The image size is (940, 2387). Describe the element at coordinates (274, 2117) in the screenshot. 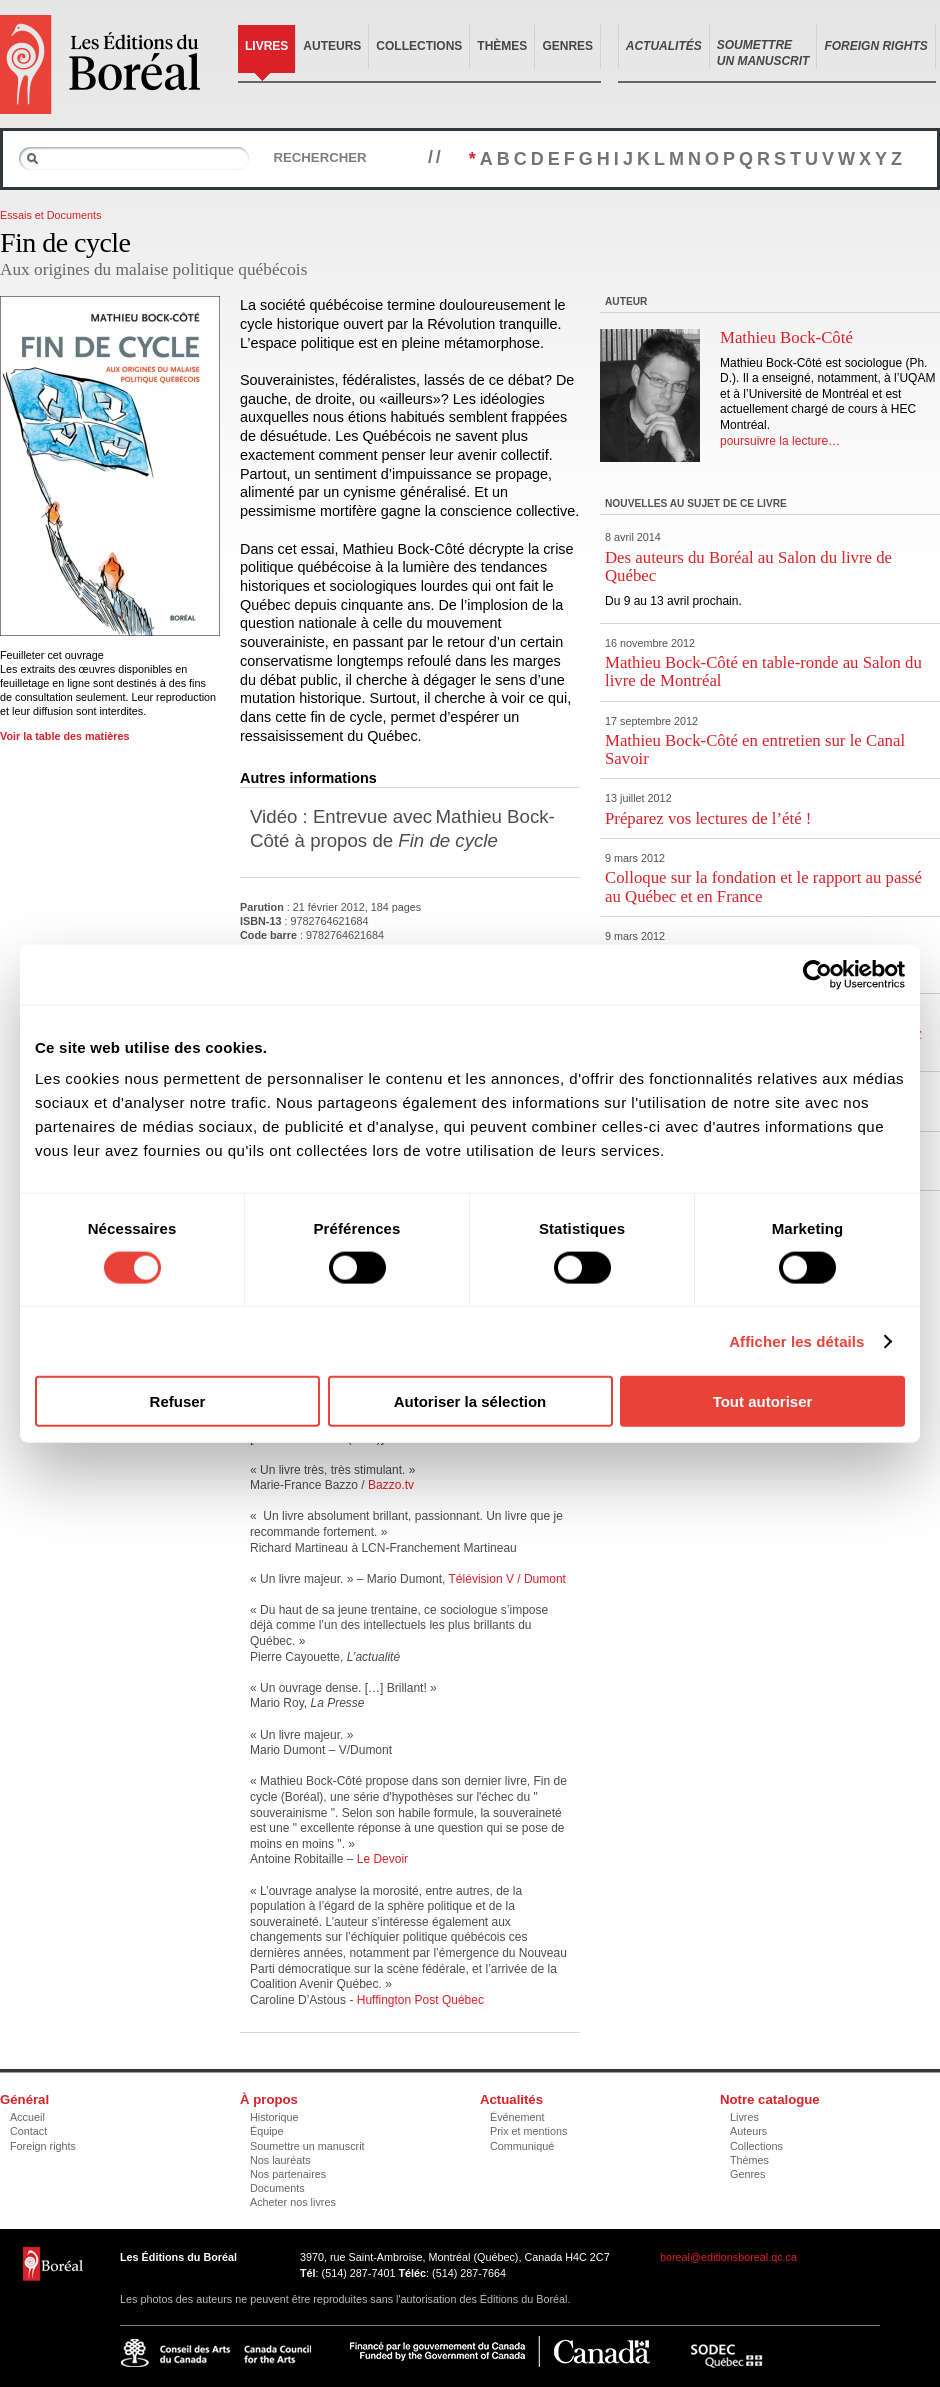

I see `Historique` at that location.